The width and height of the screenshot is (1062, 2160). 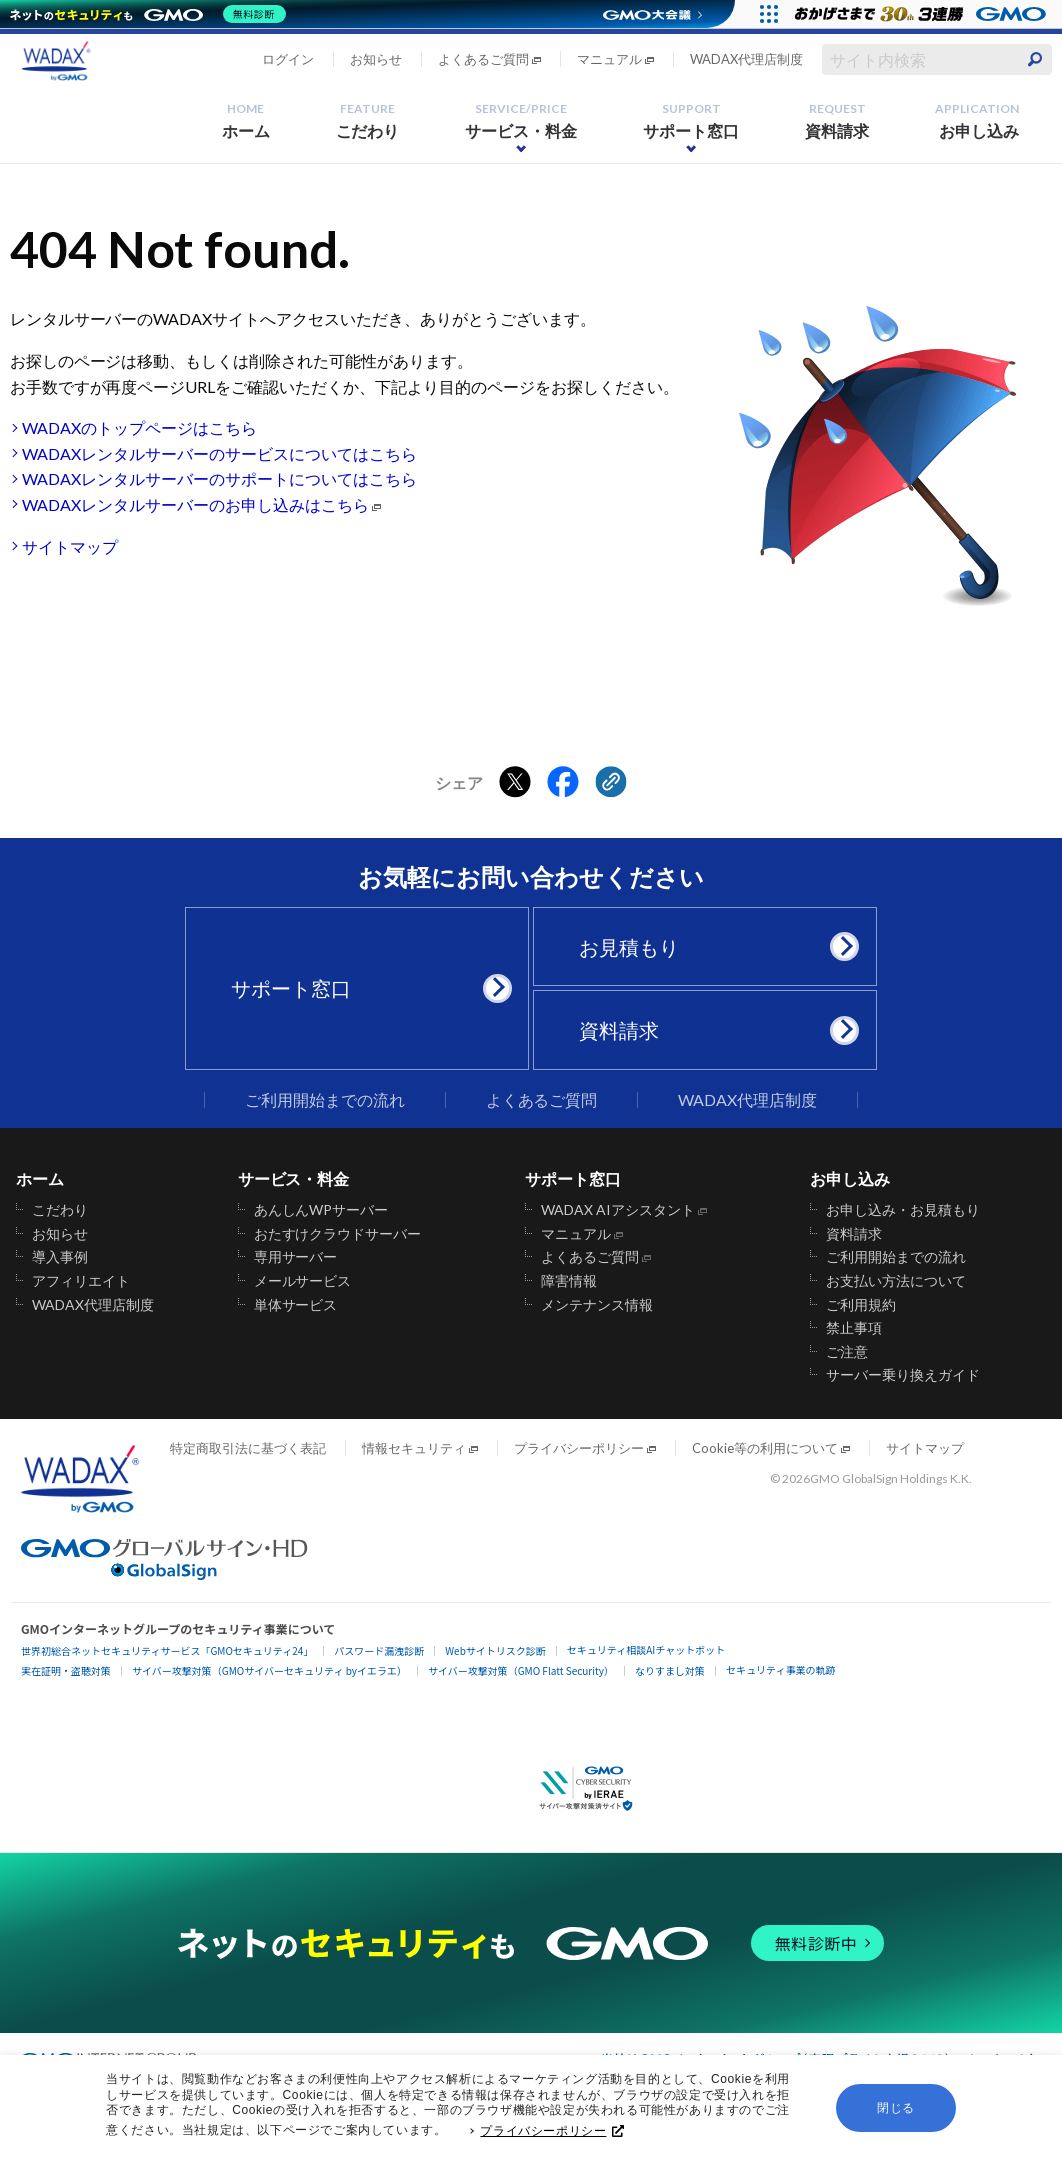 I want to click on 導入事例, so click(x=60, y=1257).